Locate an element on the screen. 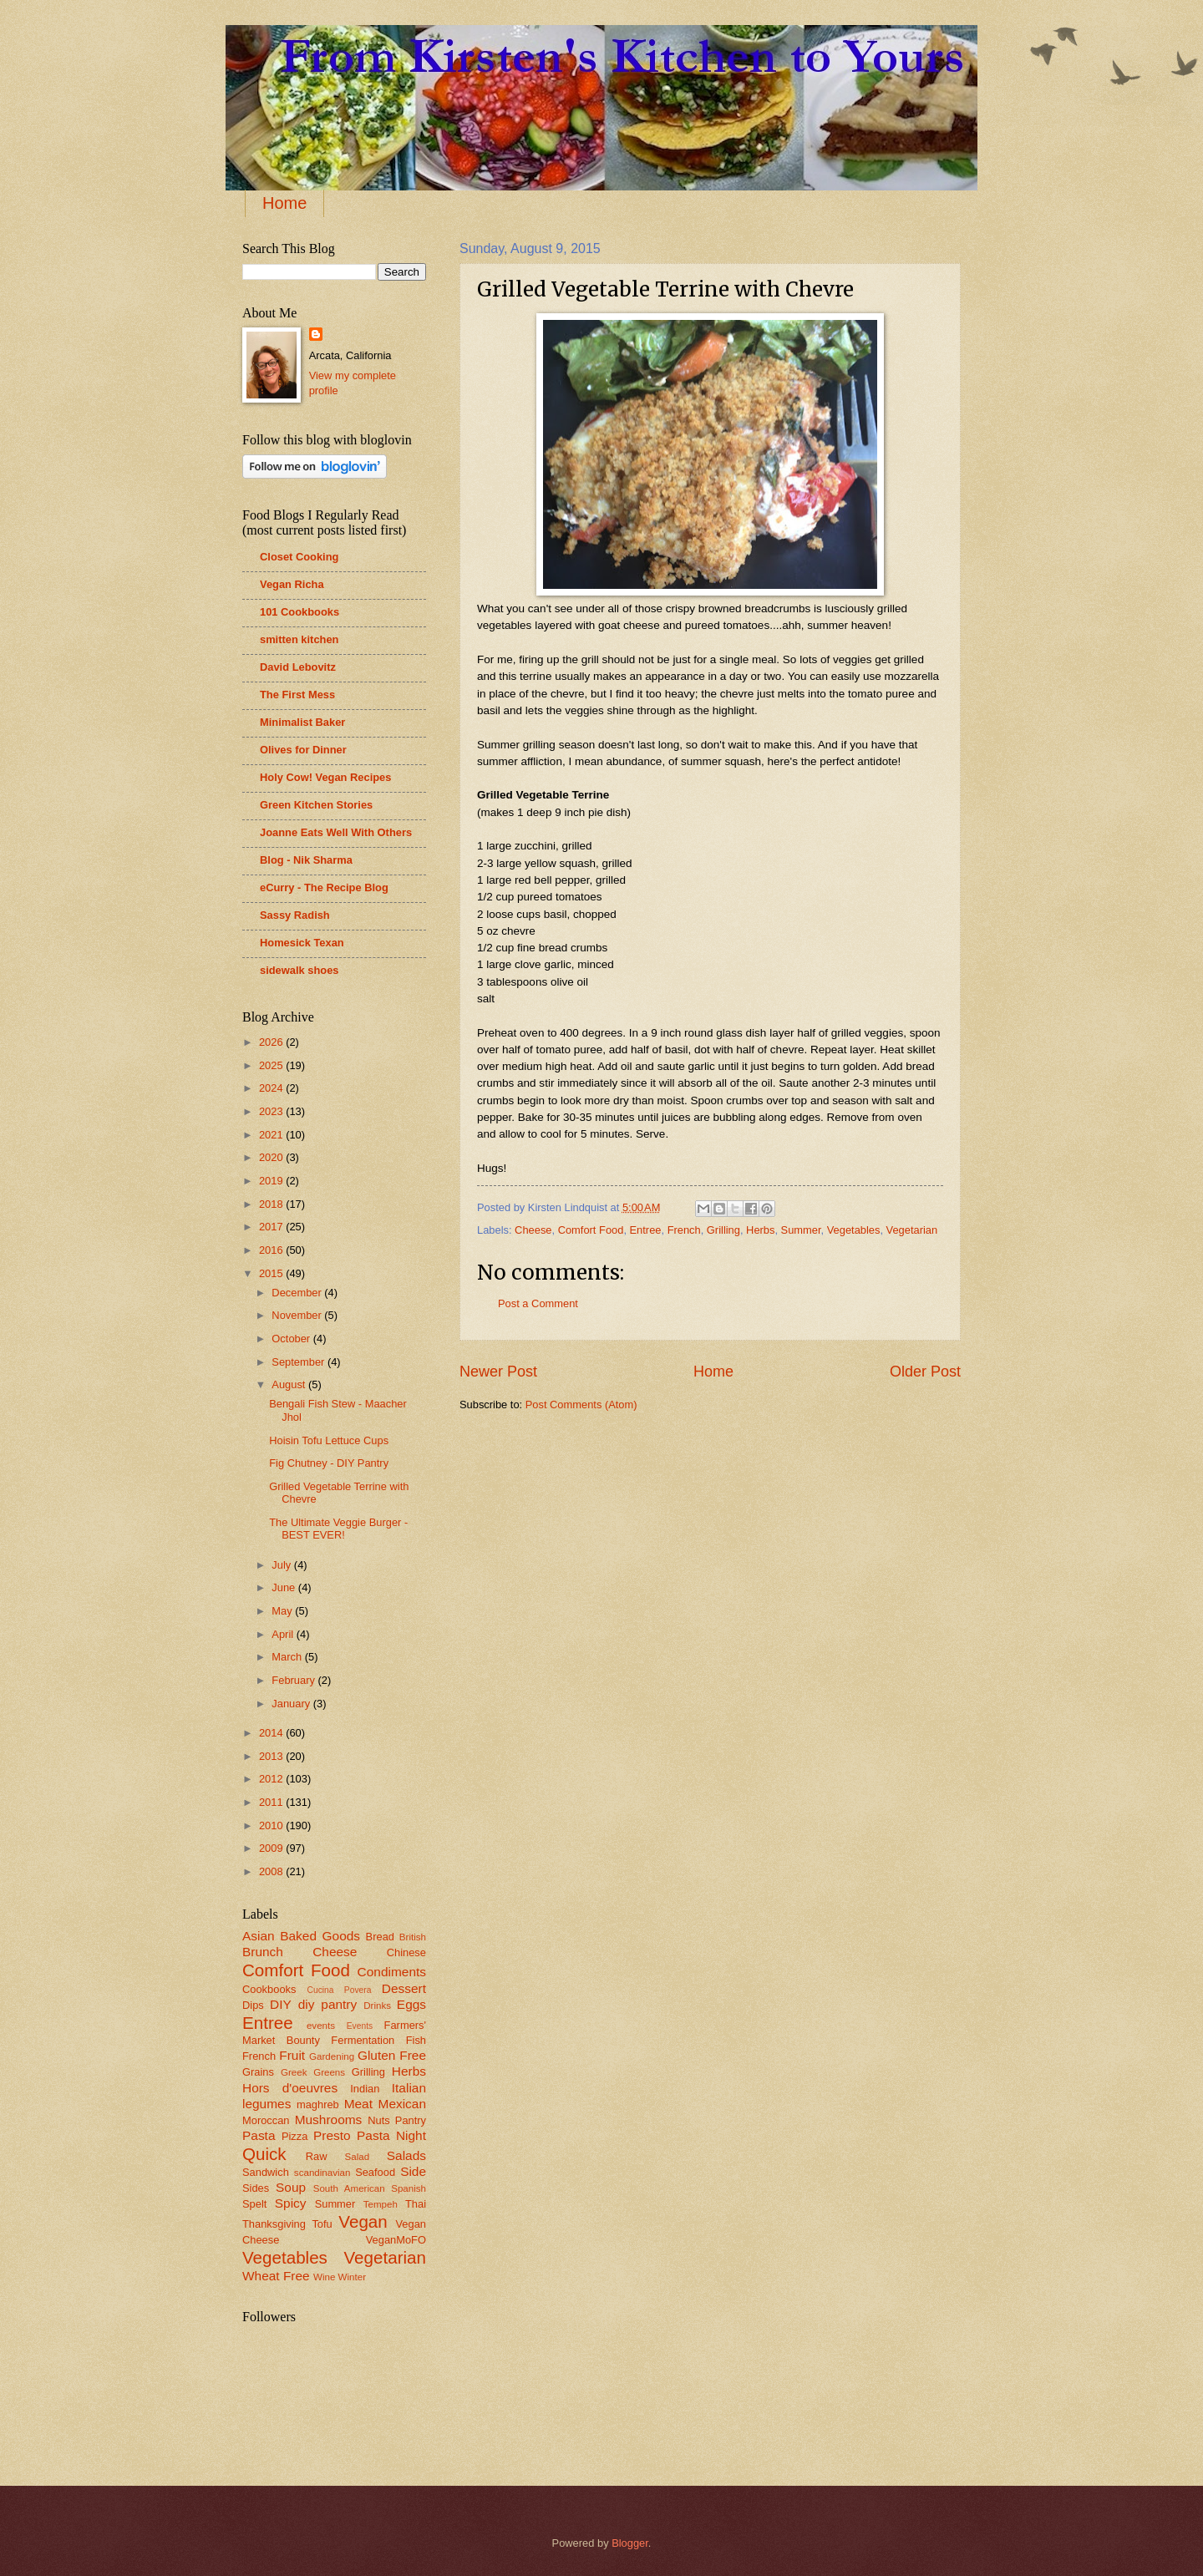 The height and width of the screenshot is (2576, 1203). Salad is located at coordinates (357, 2157).